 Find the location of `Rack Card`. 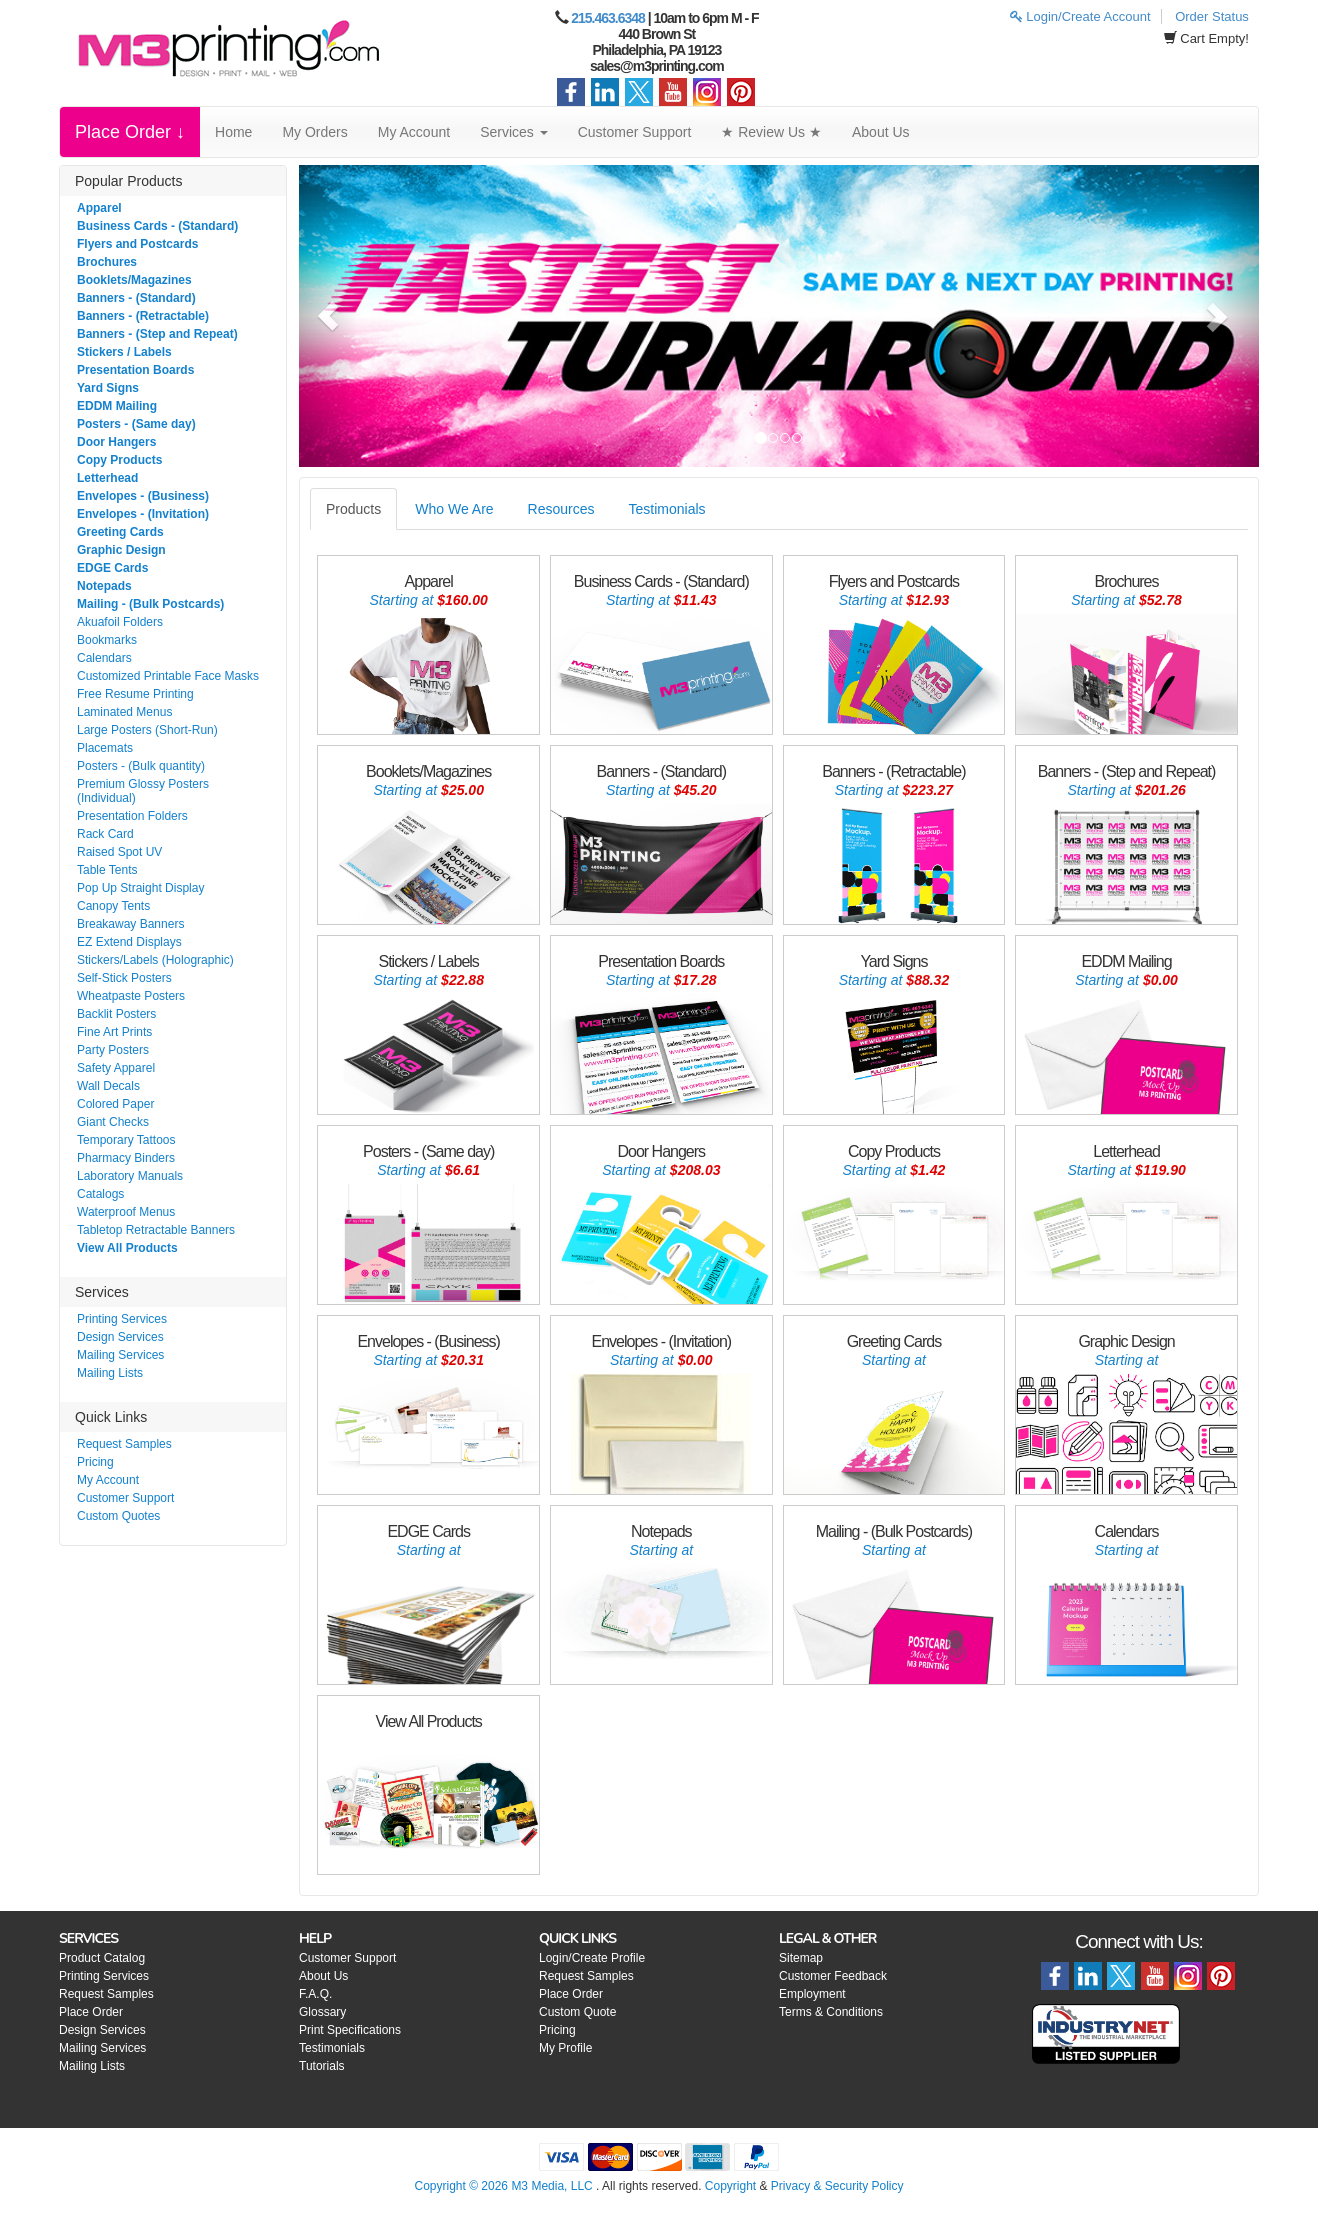

Rack Card is located at coordinates (105, 834).